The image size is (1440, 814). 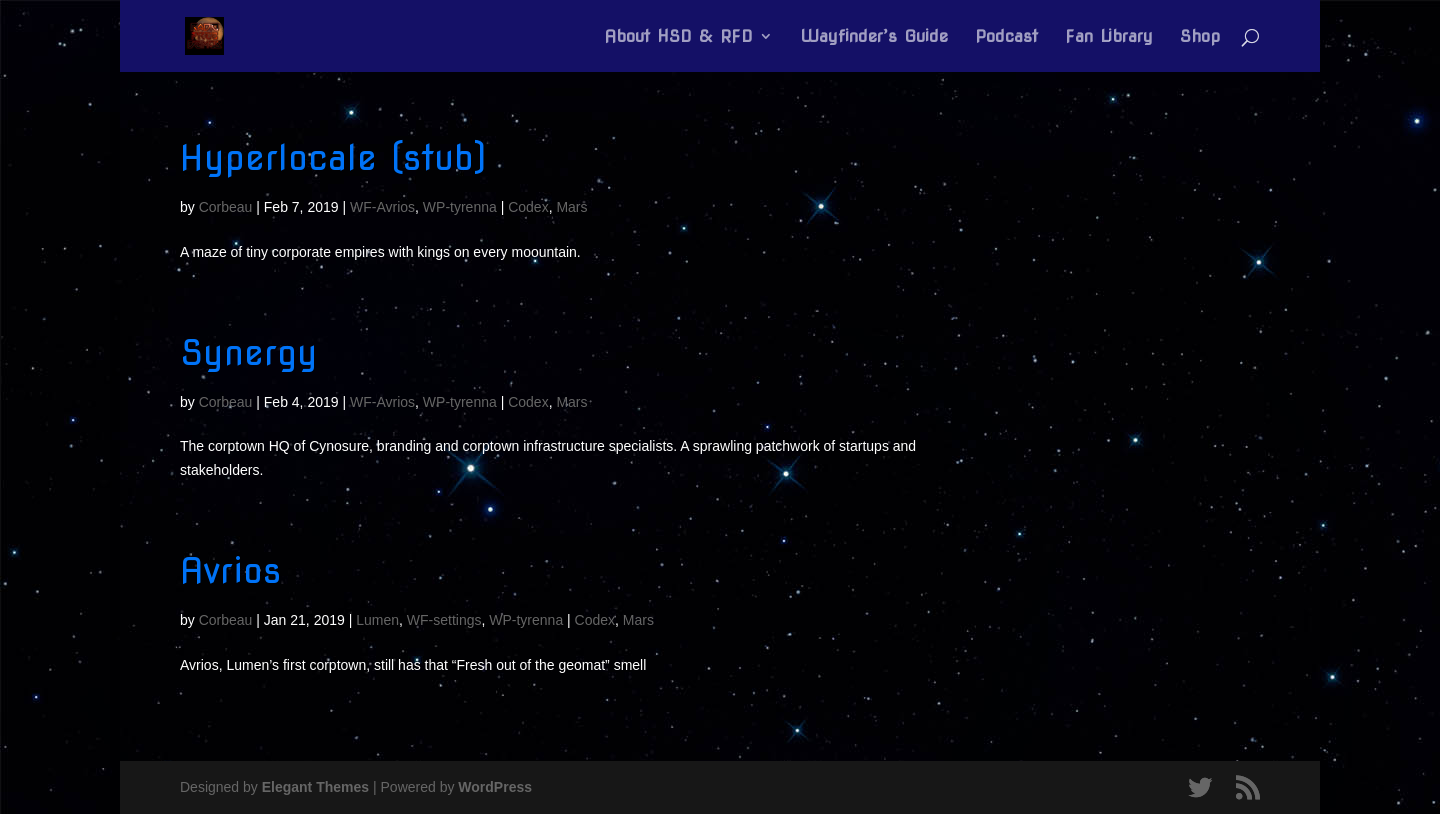 I want to click on Codex, so click(x=528, y=207).